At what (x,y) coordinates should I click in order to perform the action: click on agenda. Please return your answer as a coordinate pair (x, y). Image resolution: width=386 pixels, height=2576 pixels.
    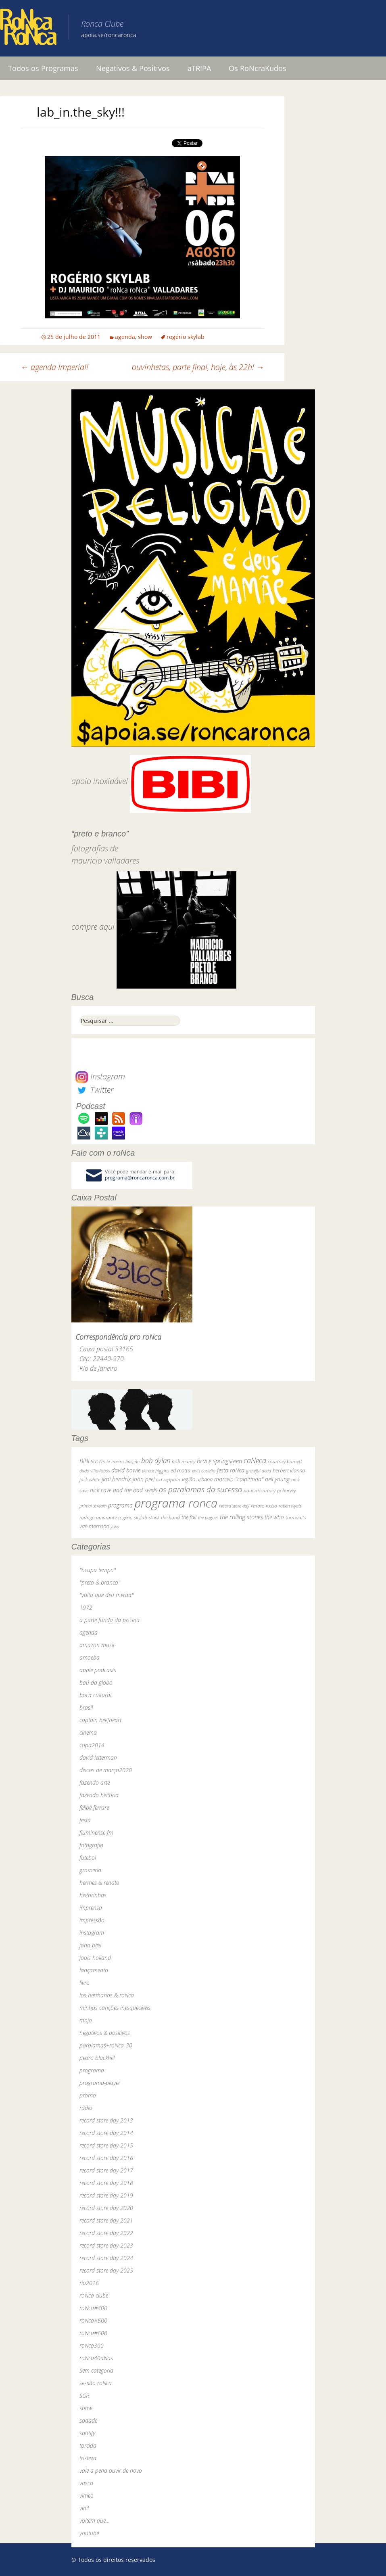
    Looking at the image, I should click on (125, 337).